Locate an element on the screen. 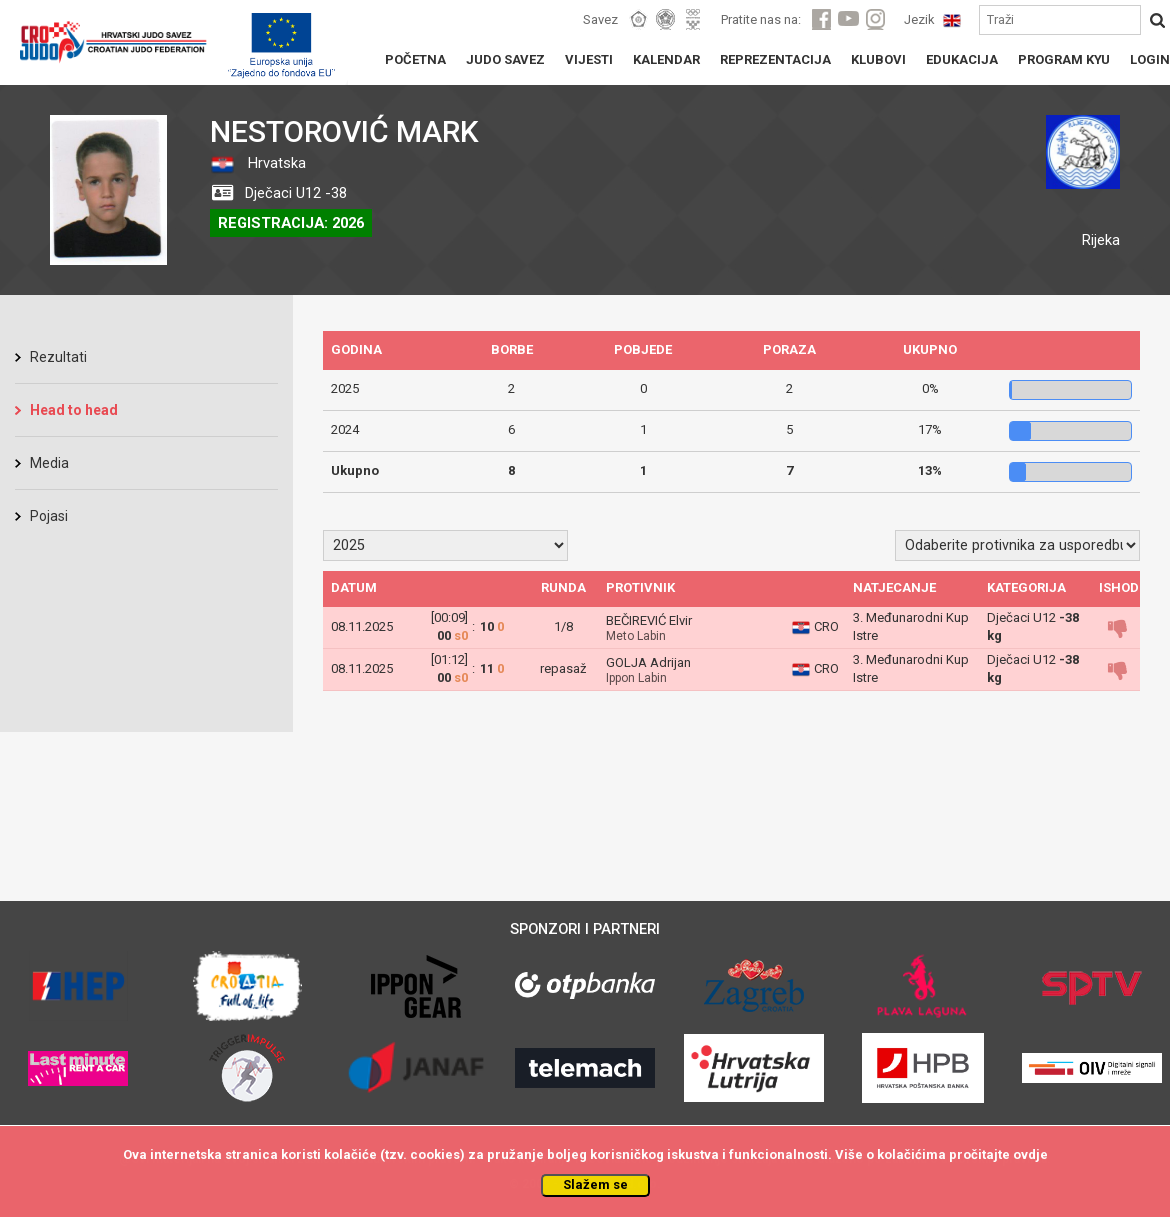 This screenshot has height=1217, width=1170. BEČIREVIĆ Elvir is located at coordinates (649, 620).